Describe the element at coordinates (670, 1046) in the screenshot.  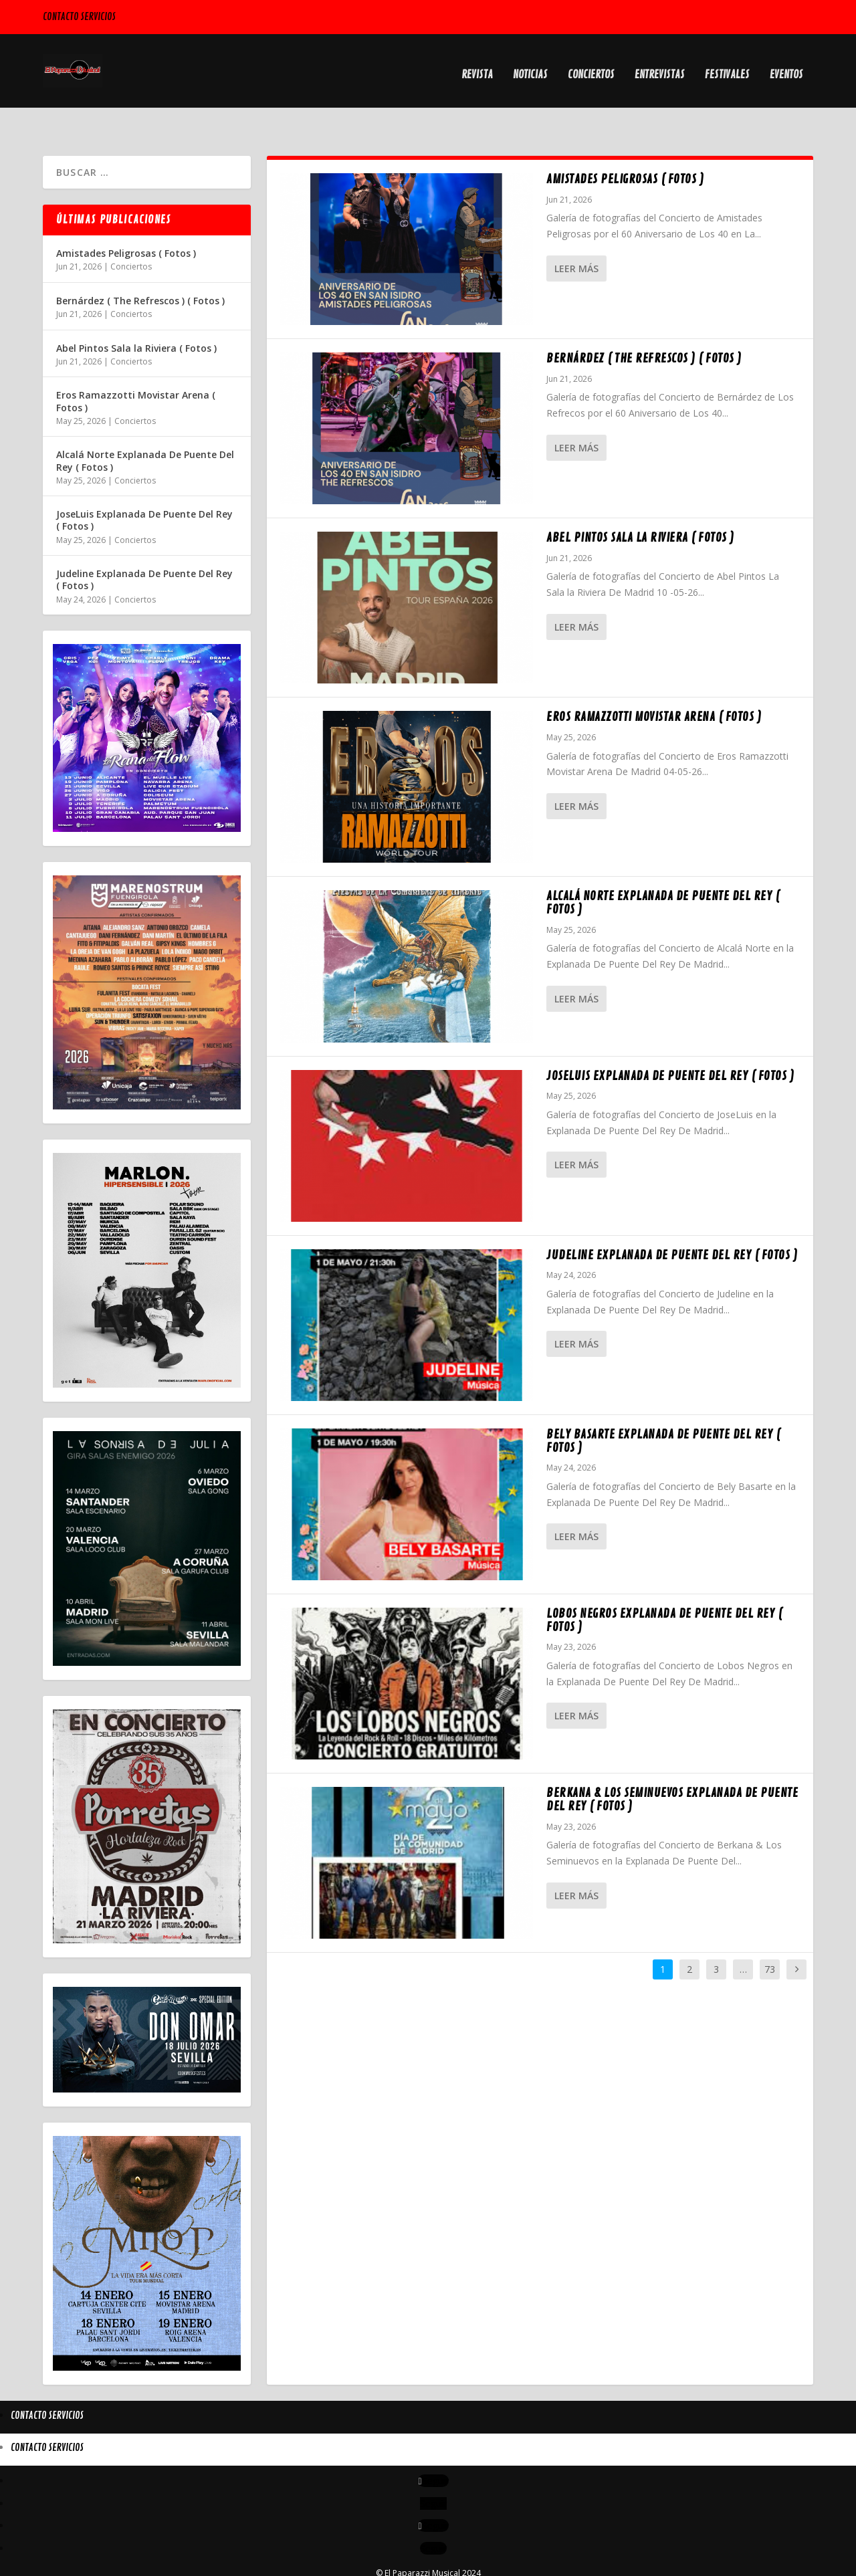
I see `JoseLuis Explanada De Puente Del Rey ( Fotos )` at that location.